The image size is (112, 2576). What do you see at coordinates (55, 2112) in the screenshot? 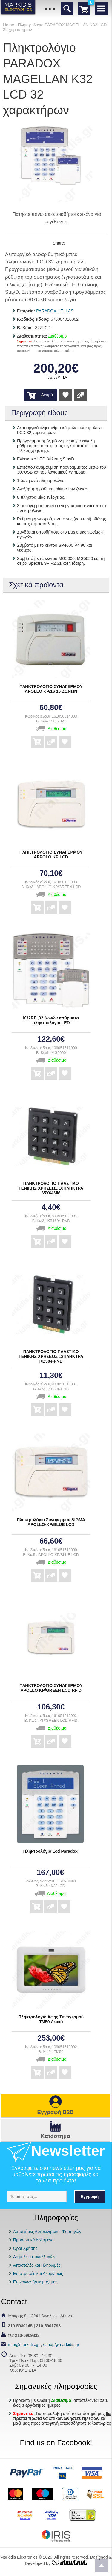
I see `Εγγραφή B2B` at bounding box center [55, 2112].